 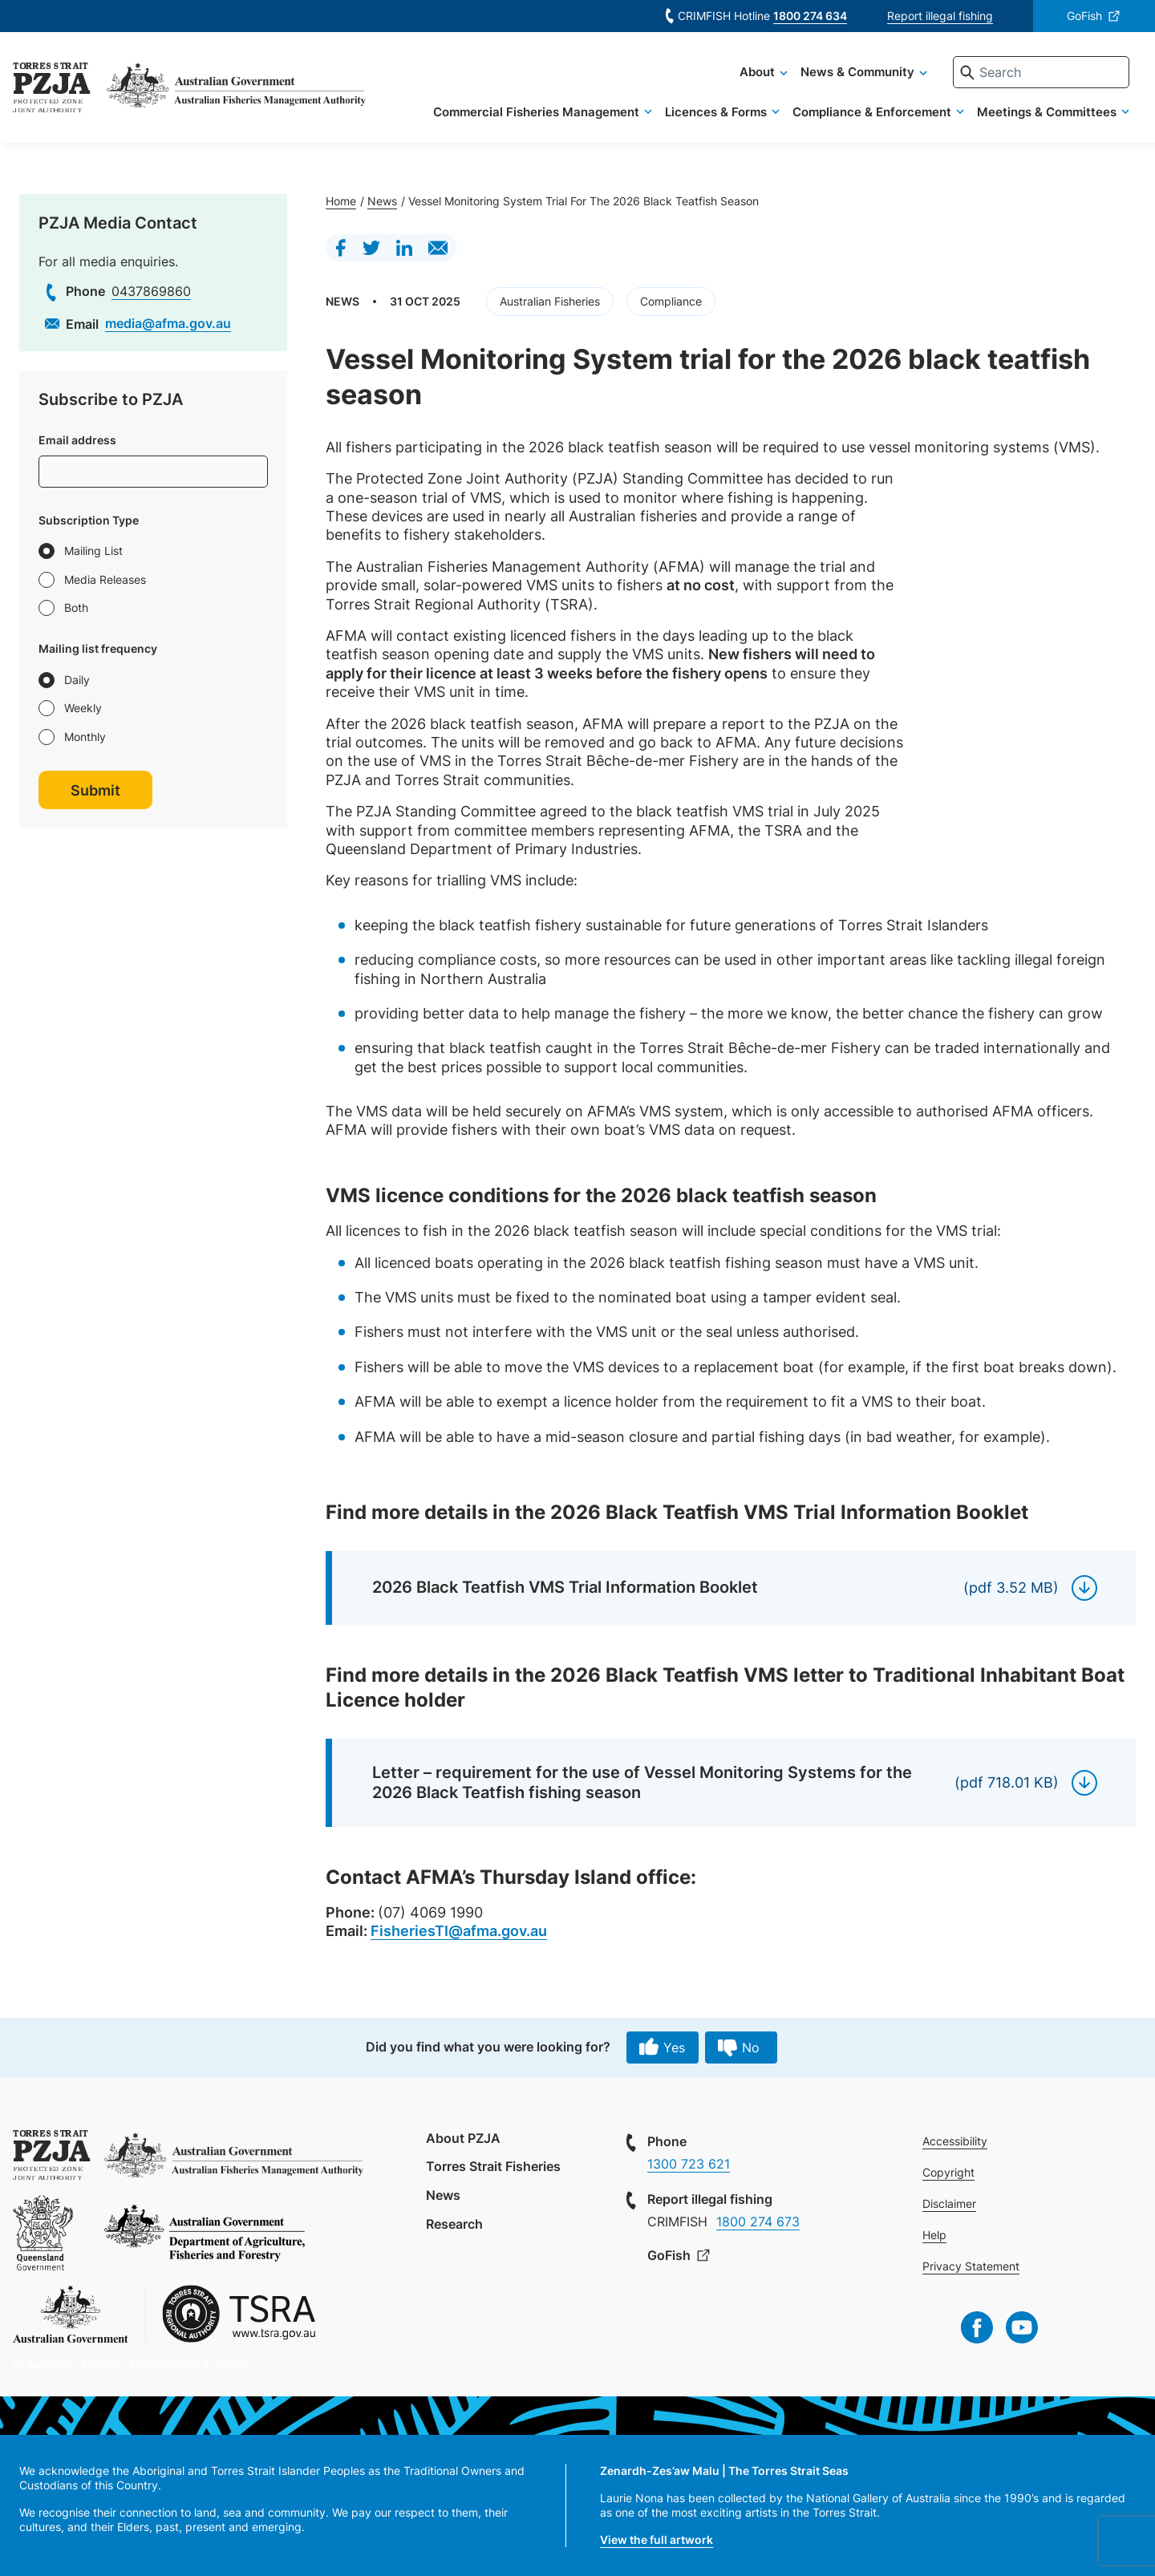 What do you see at coordinates (168, 323) in the screenshot?
I see `media@afma.gov.au` at bounding box center [168, 323].